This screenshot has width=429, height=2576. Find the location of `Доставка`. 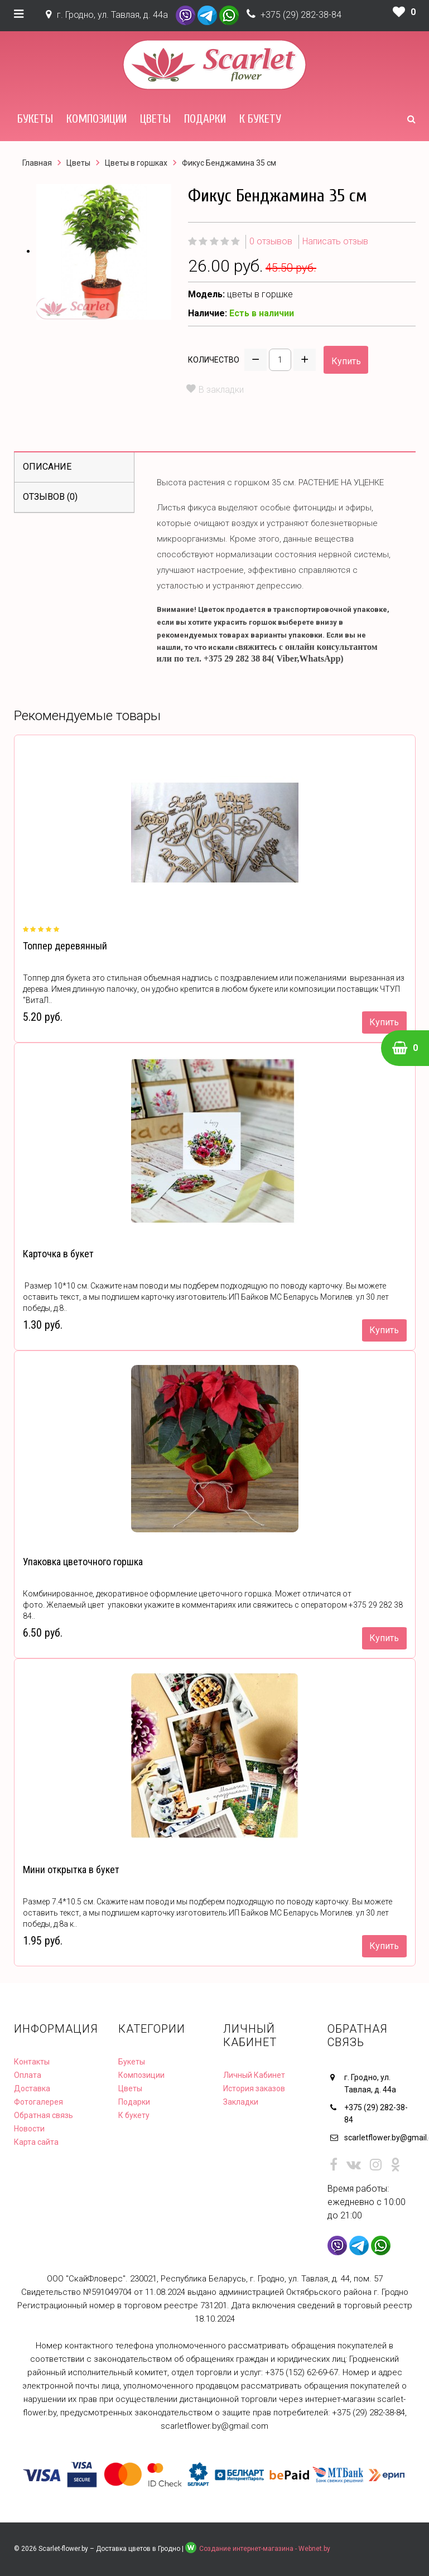

Доставка is located at coordinates (32, 2088).